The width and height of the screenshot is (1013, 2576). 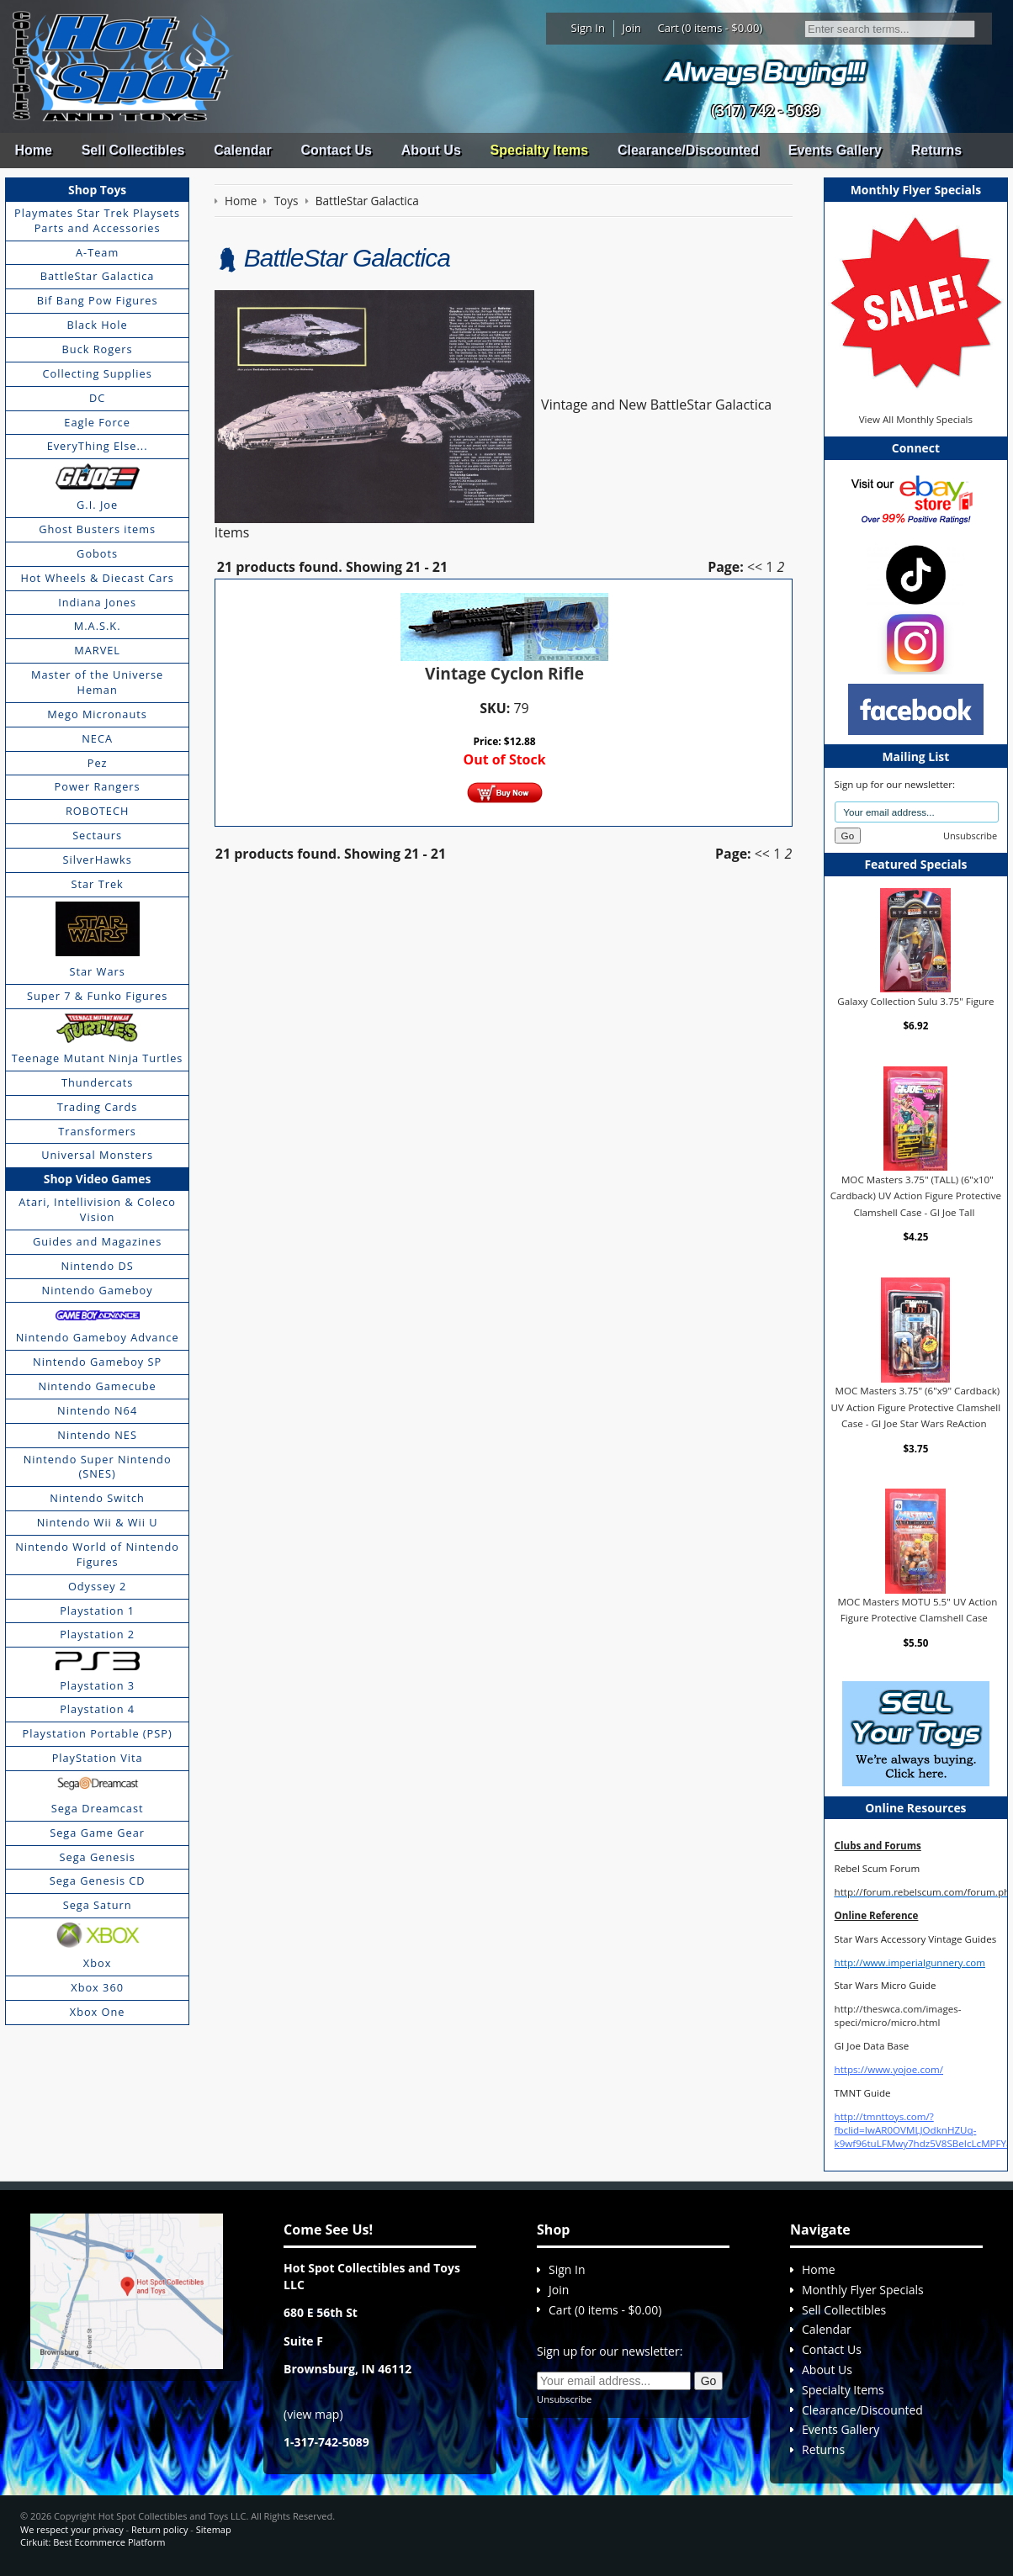 What do you see at coordinates (97, 1290) in the screenshot?
I see `Nintendo Gameboy` at bounding box center [97, 1290].